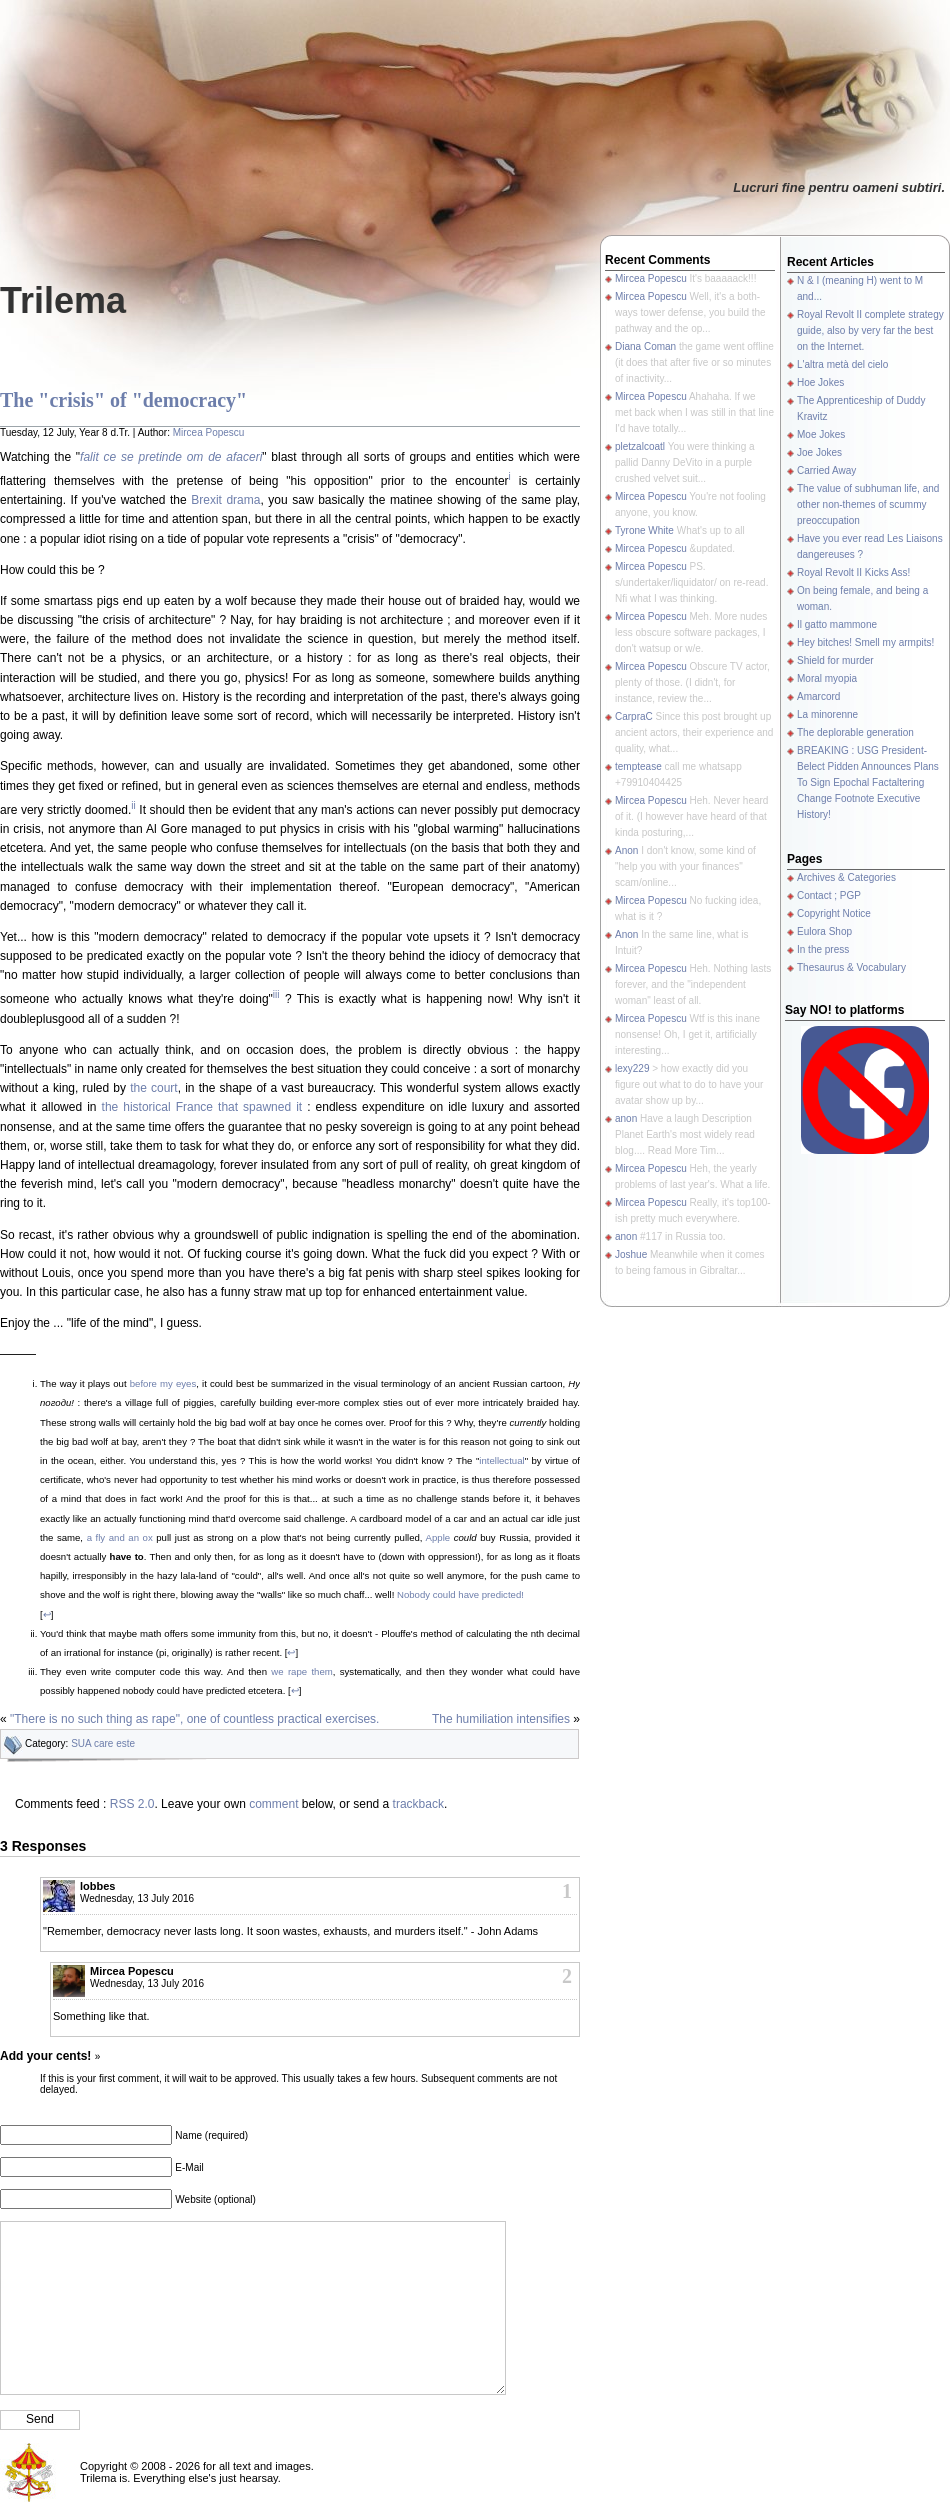  I want to click on The "crisis" of "democracy", so click(123, 400).